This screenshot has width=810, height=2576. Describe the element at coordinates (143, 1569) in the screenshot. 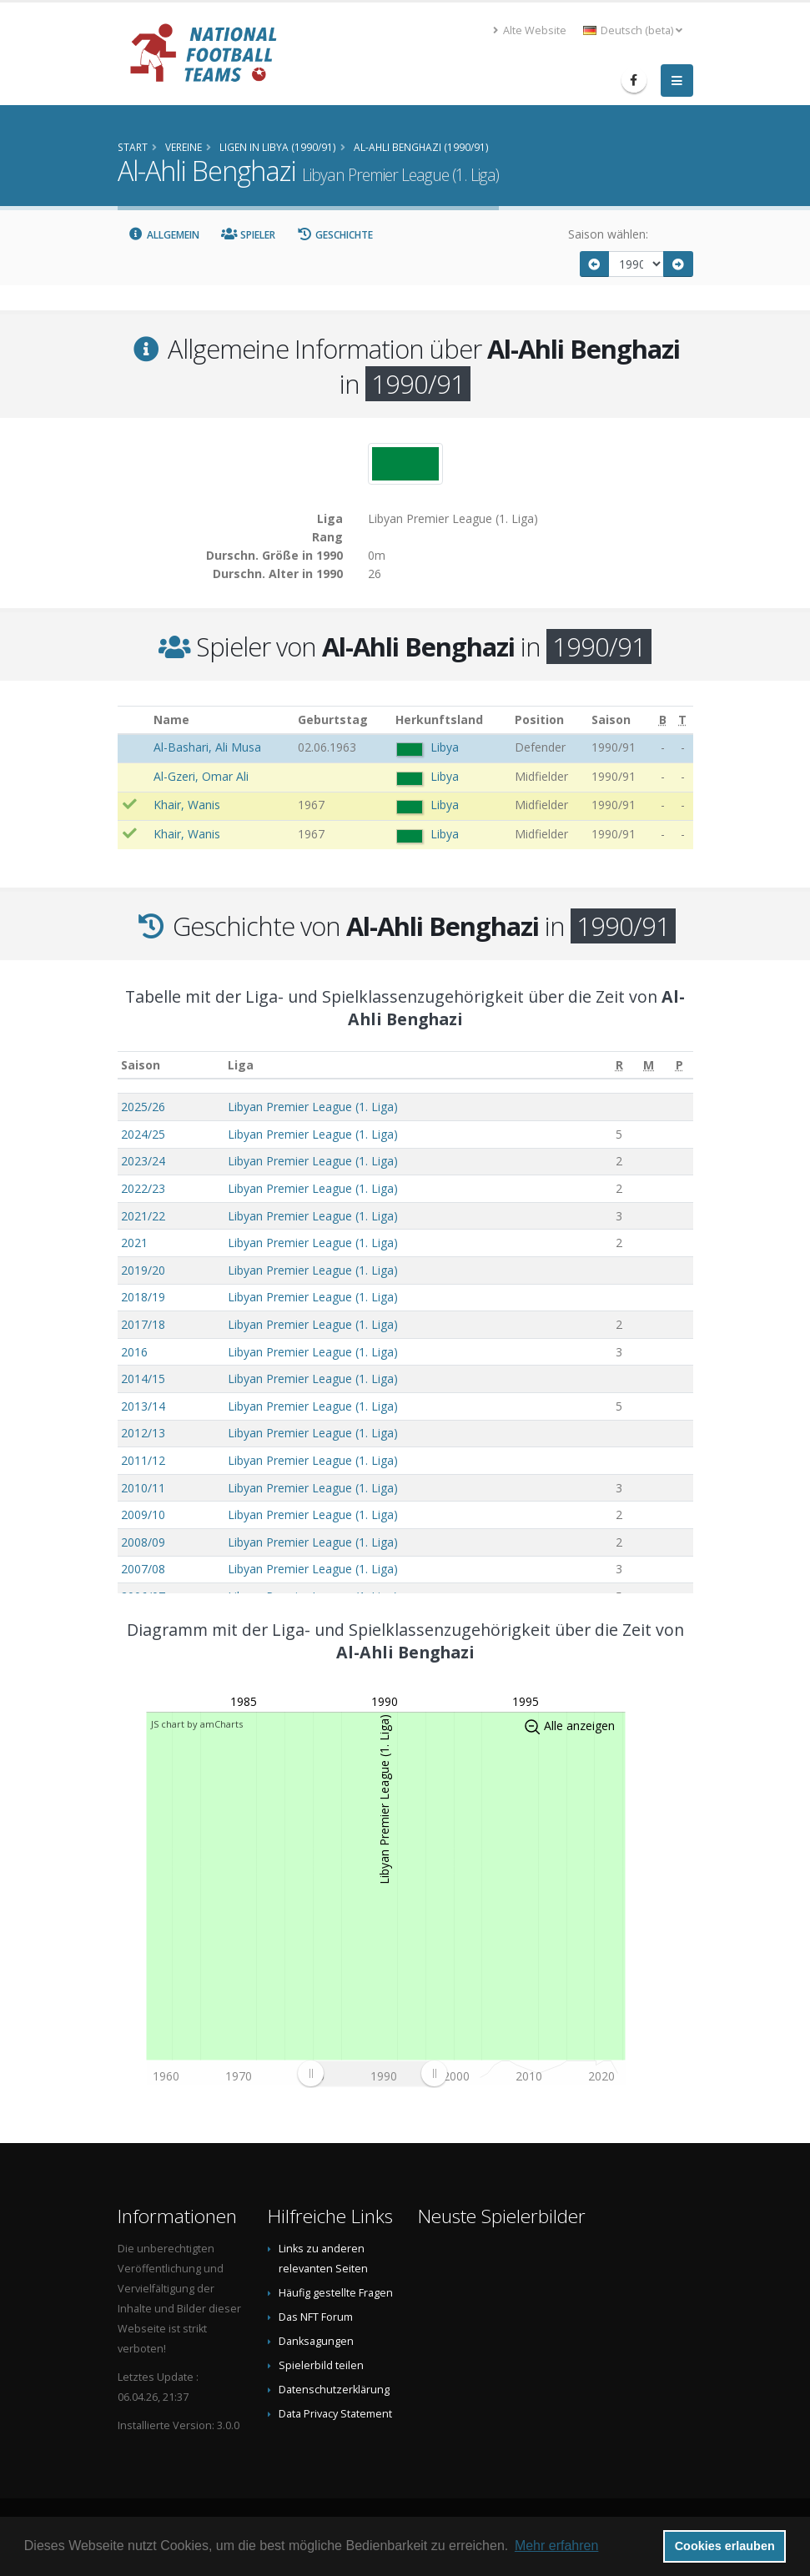

I see `2007/08` at that location.